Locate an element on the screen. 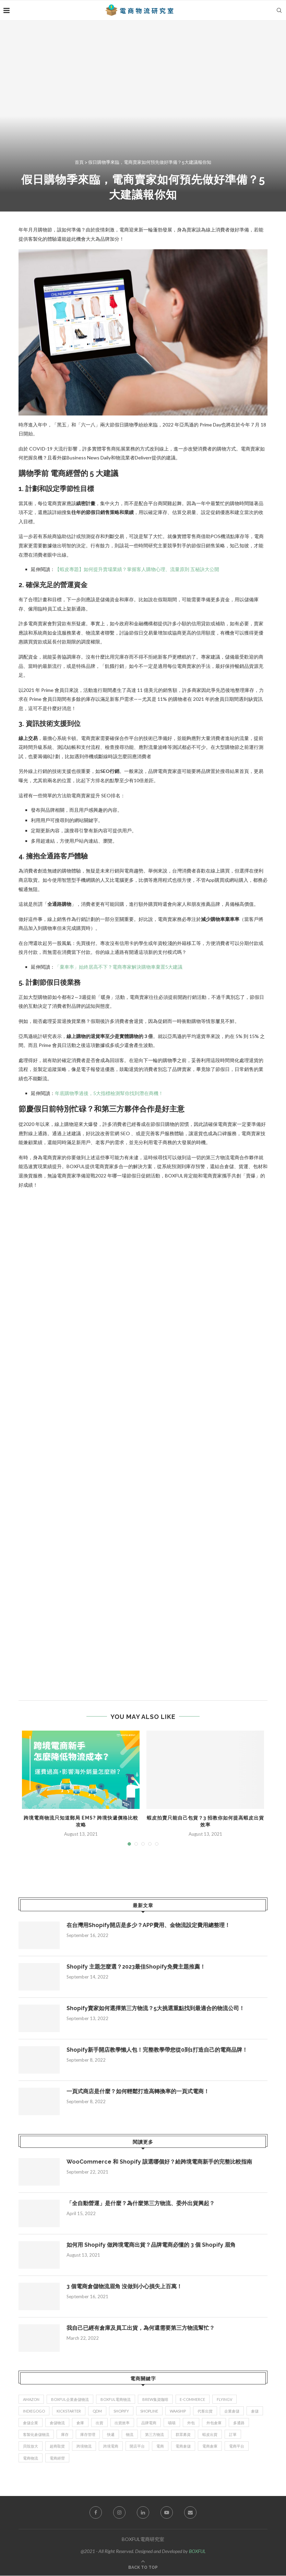 The width and height of the screenshot is (286, 2576). 代客出貨 [代客出貨 (2 items)] is located at coordinates (205, 2411).